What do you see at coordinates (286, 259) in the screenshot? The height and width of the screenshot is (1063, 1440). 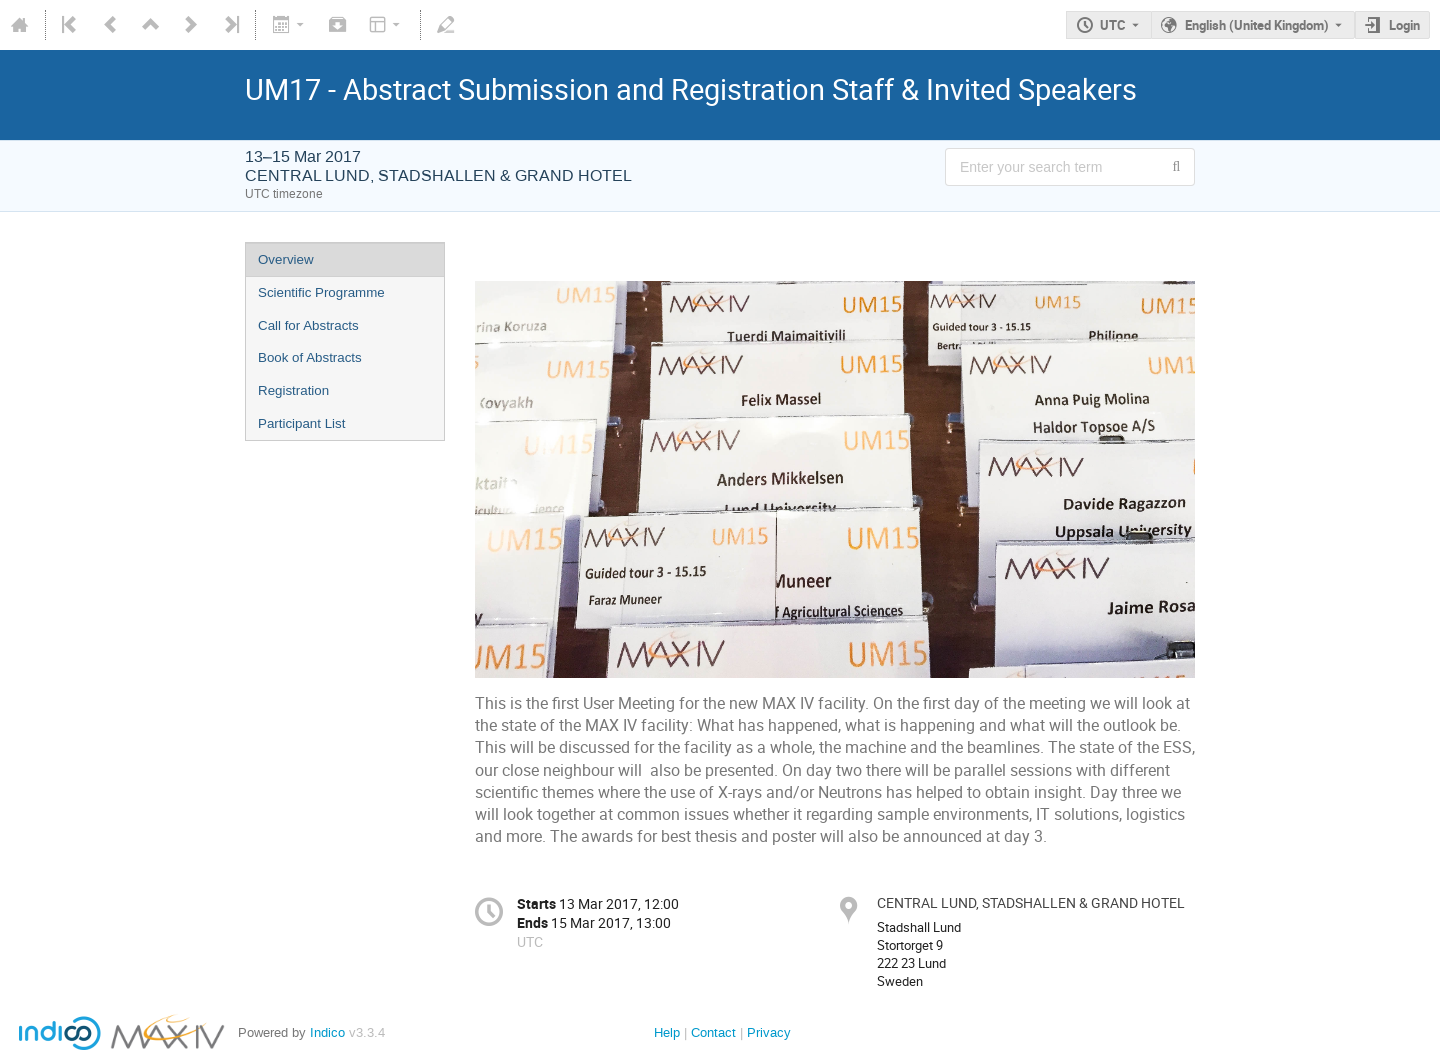 I see `Overview` at bounding box center [286, 259].